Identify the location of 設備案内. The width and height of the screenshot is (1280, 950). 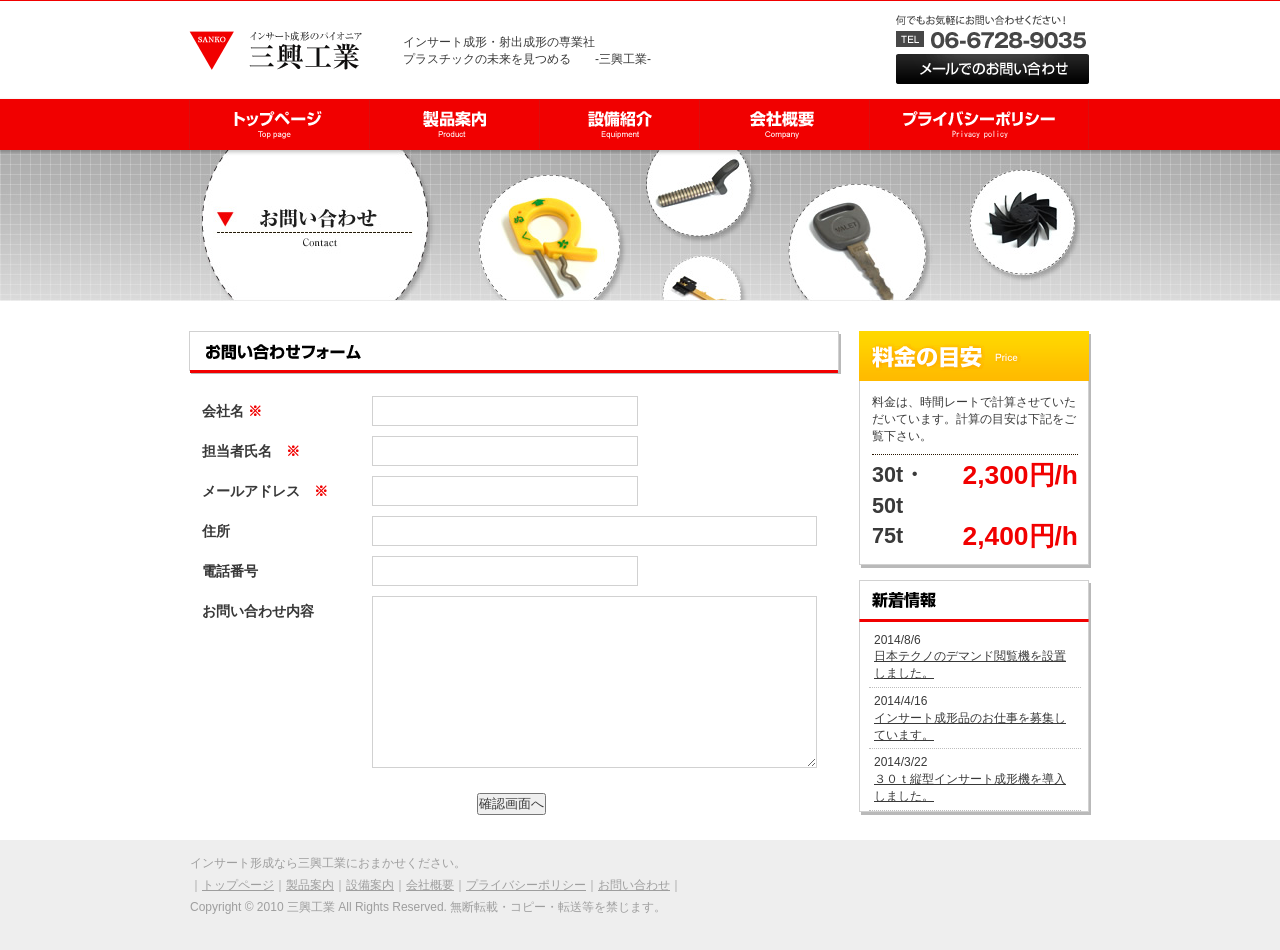
(370, 885).